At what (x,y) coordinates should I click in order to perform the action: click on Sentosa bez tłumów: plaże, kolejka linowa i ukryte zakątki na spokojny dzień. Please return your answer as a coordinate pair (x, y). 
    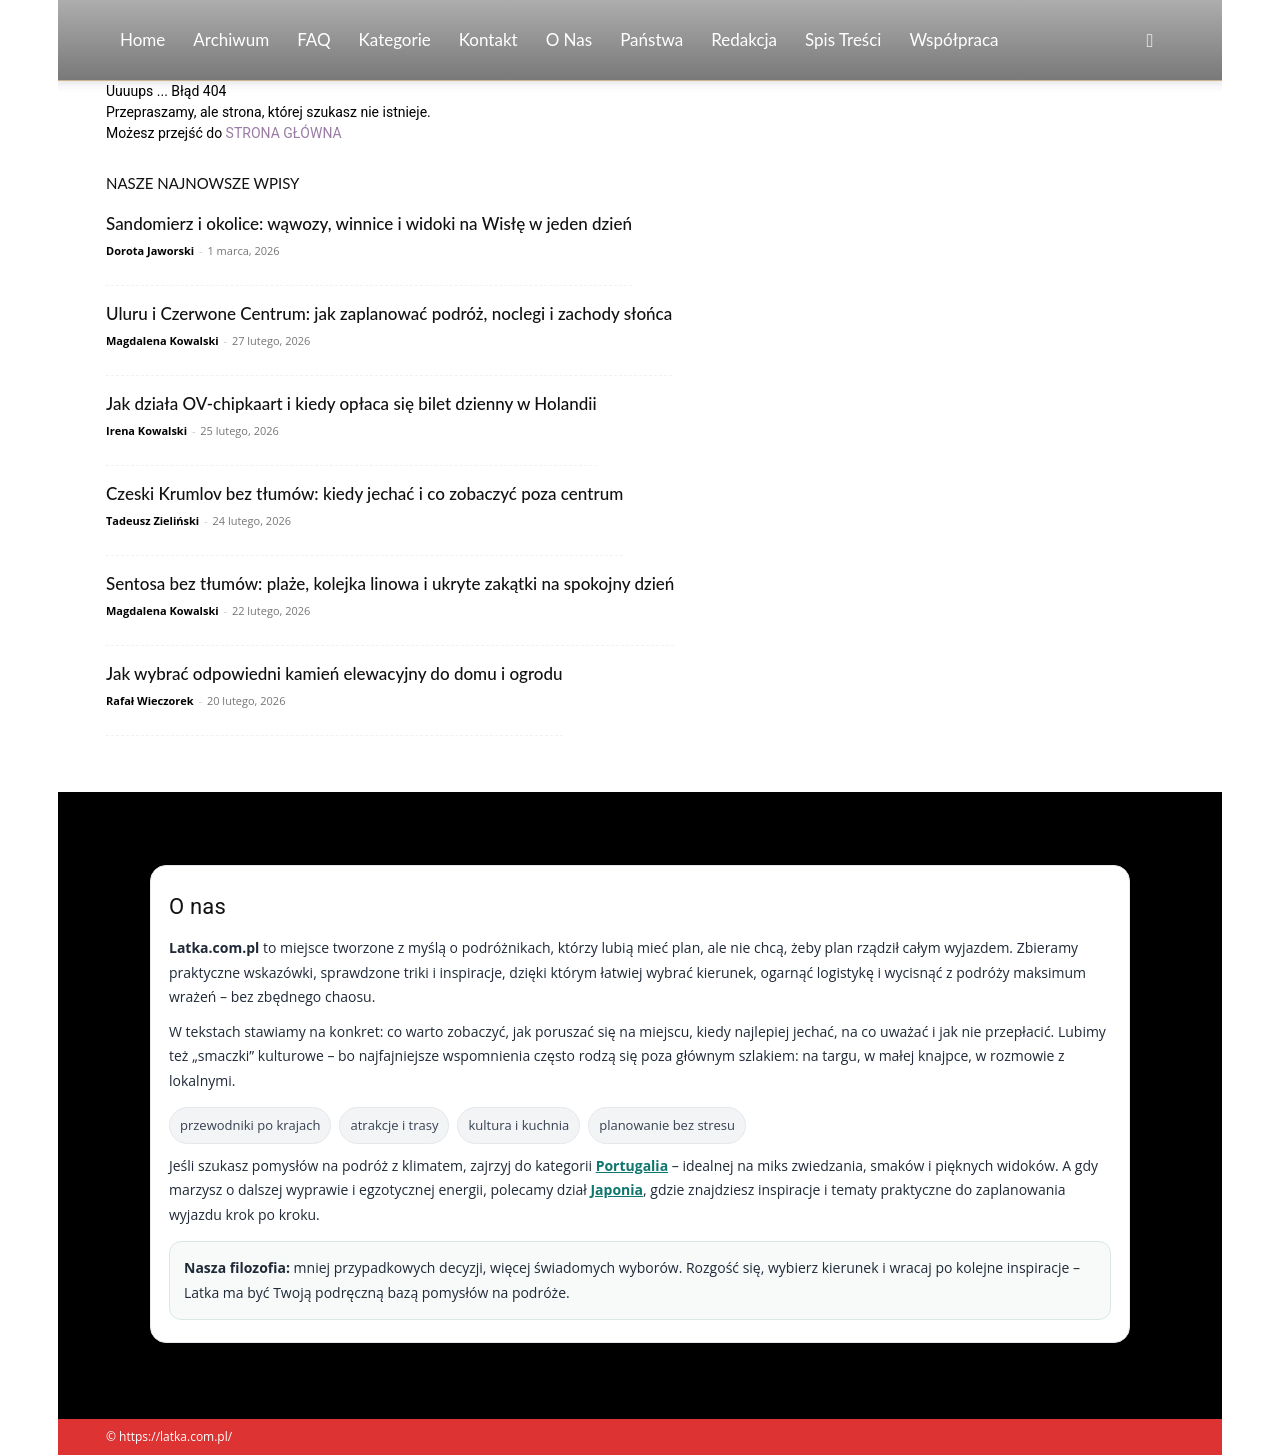
    Looking at the image, I should click on (390, 583).